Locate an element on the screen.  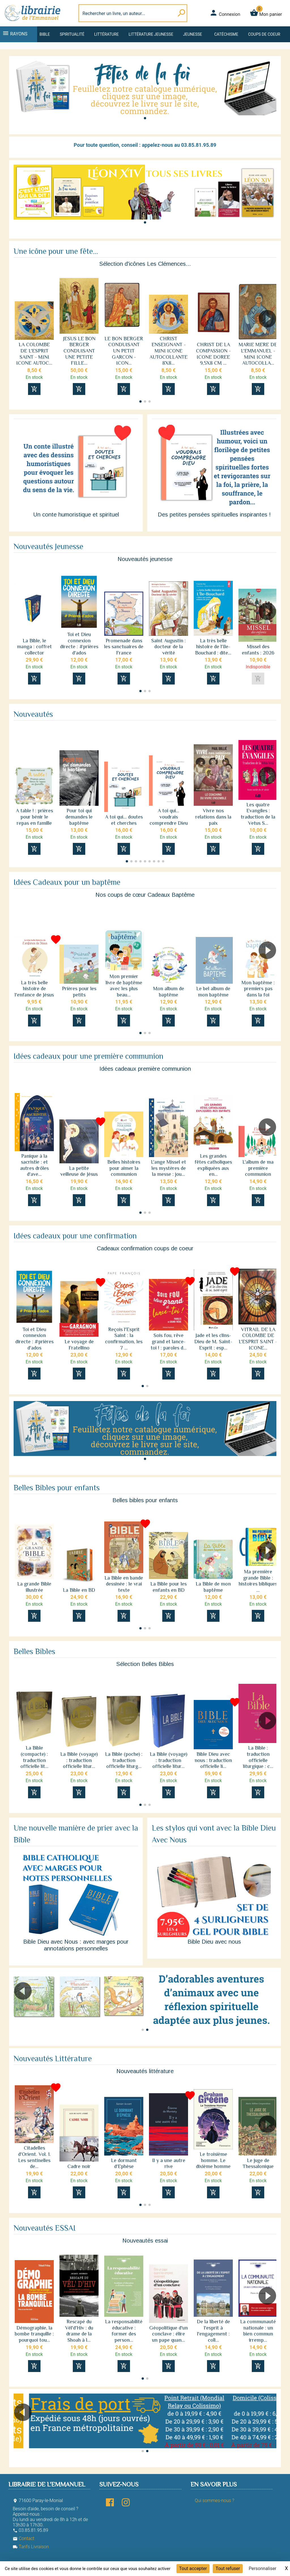
Littérature is located at coordinates (106, 34).